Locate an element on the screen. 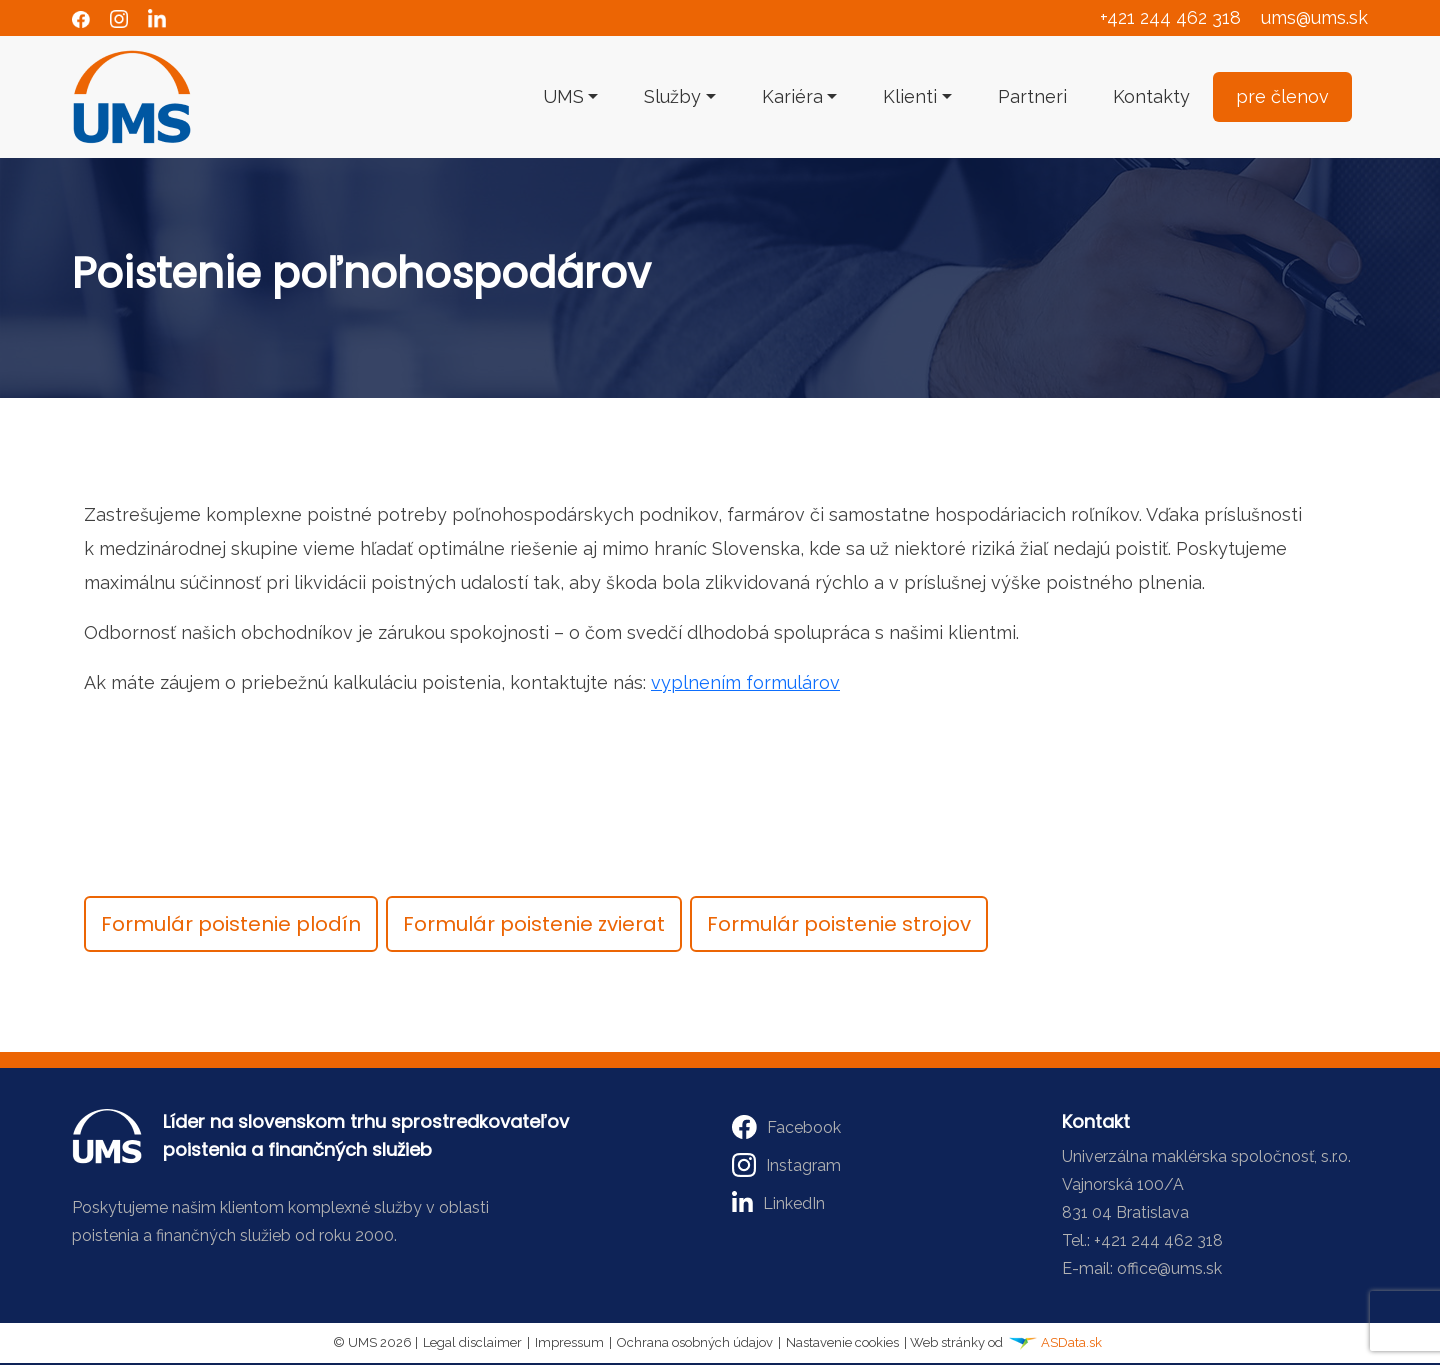  Služby is located at coordinates (672, 96).